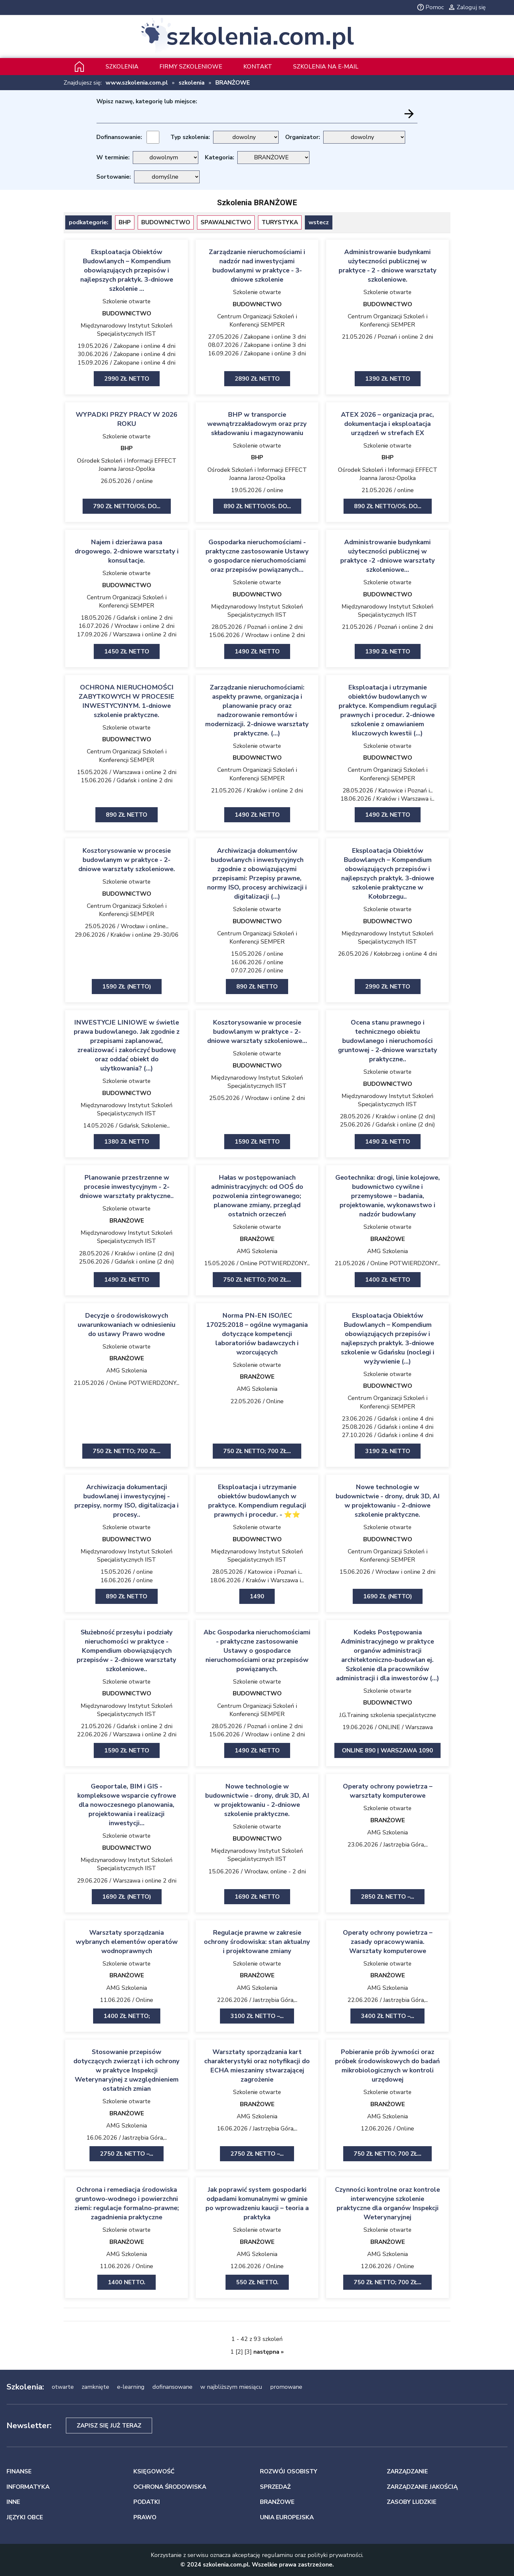 This screenshot has height=2576, width=514. What do you see at coordinates (113, 177) in the screenshot?
I see `Sortowanie:` at bounding box center [113, 177].